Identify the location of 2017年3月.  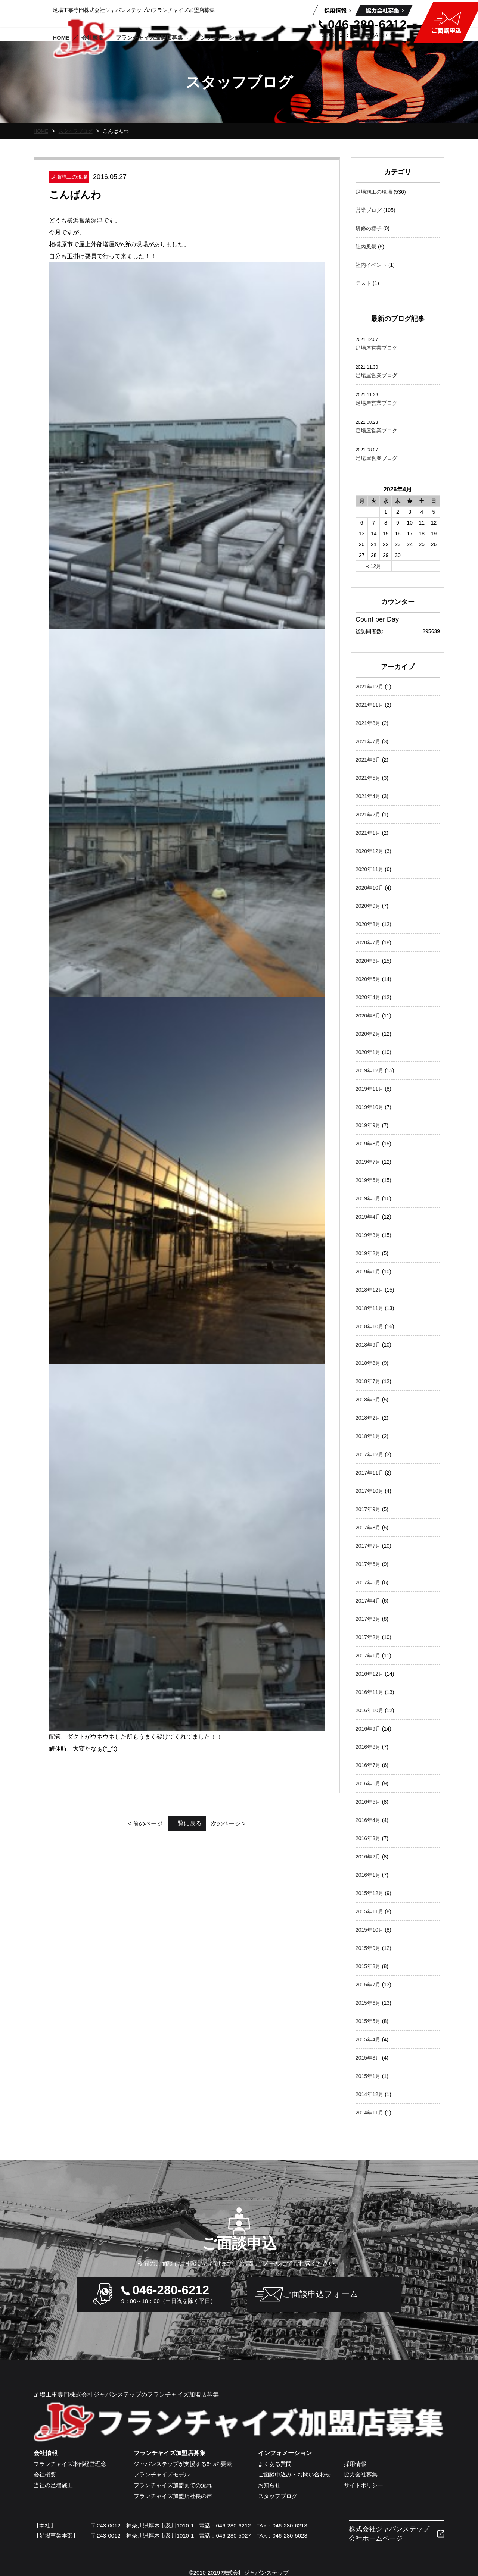
(368, 1619).